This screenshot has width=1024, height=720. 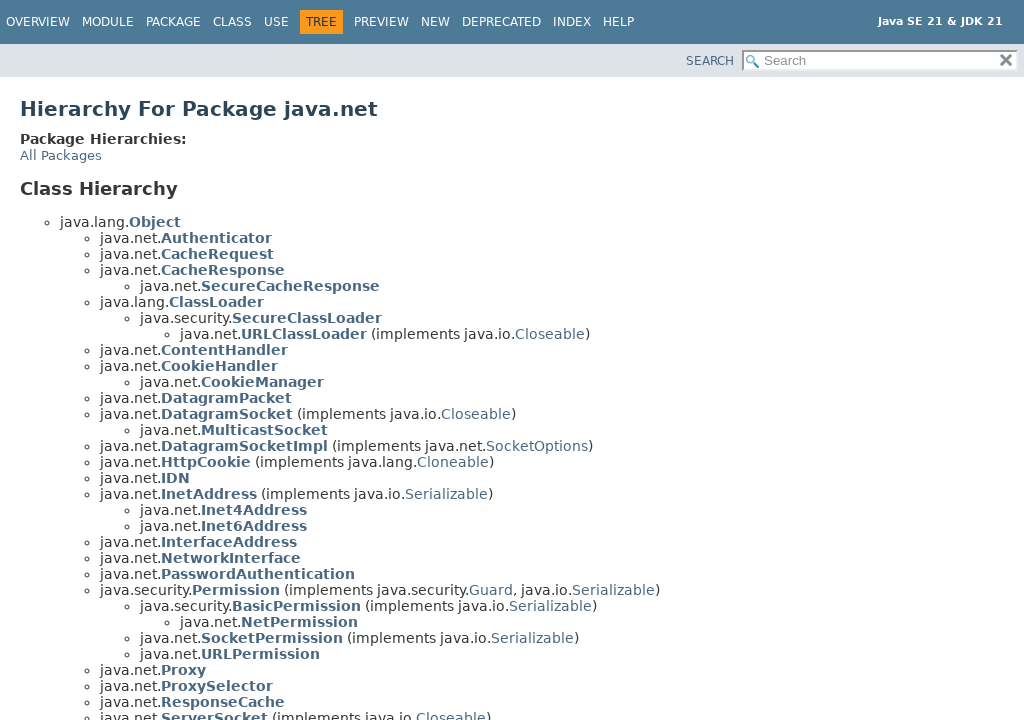 I want to click on New, so click(x=435, y=22).